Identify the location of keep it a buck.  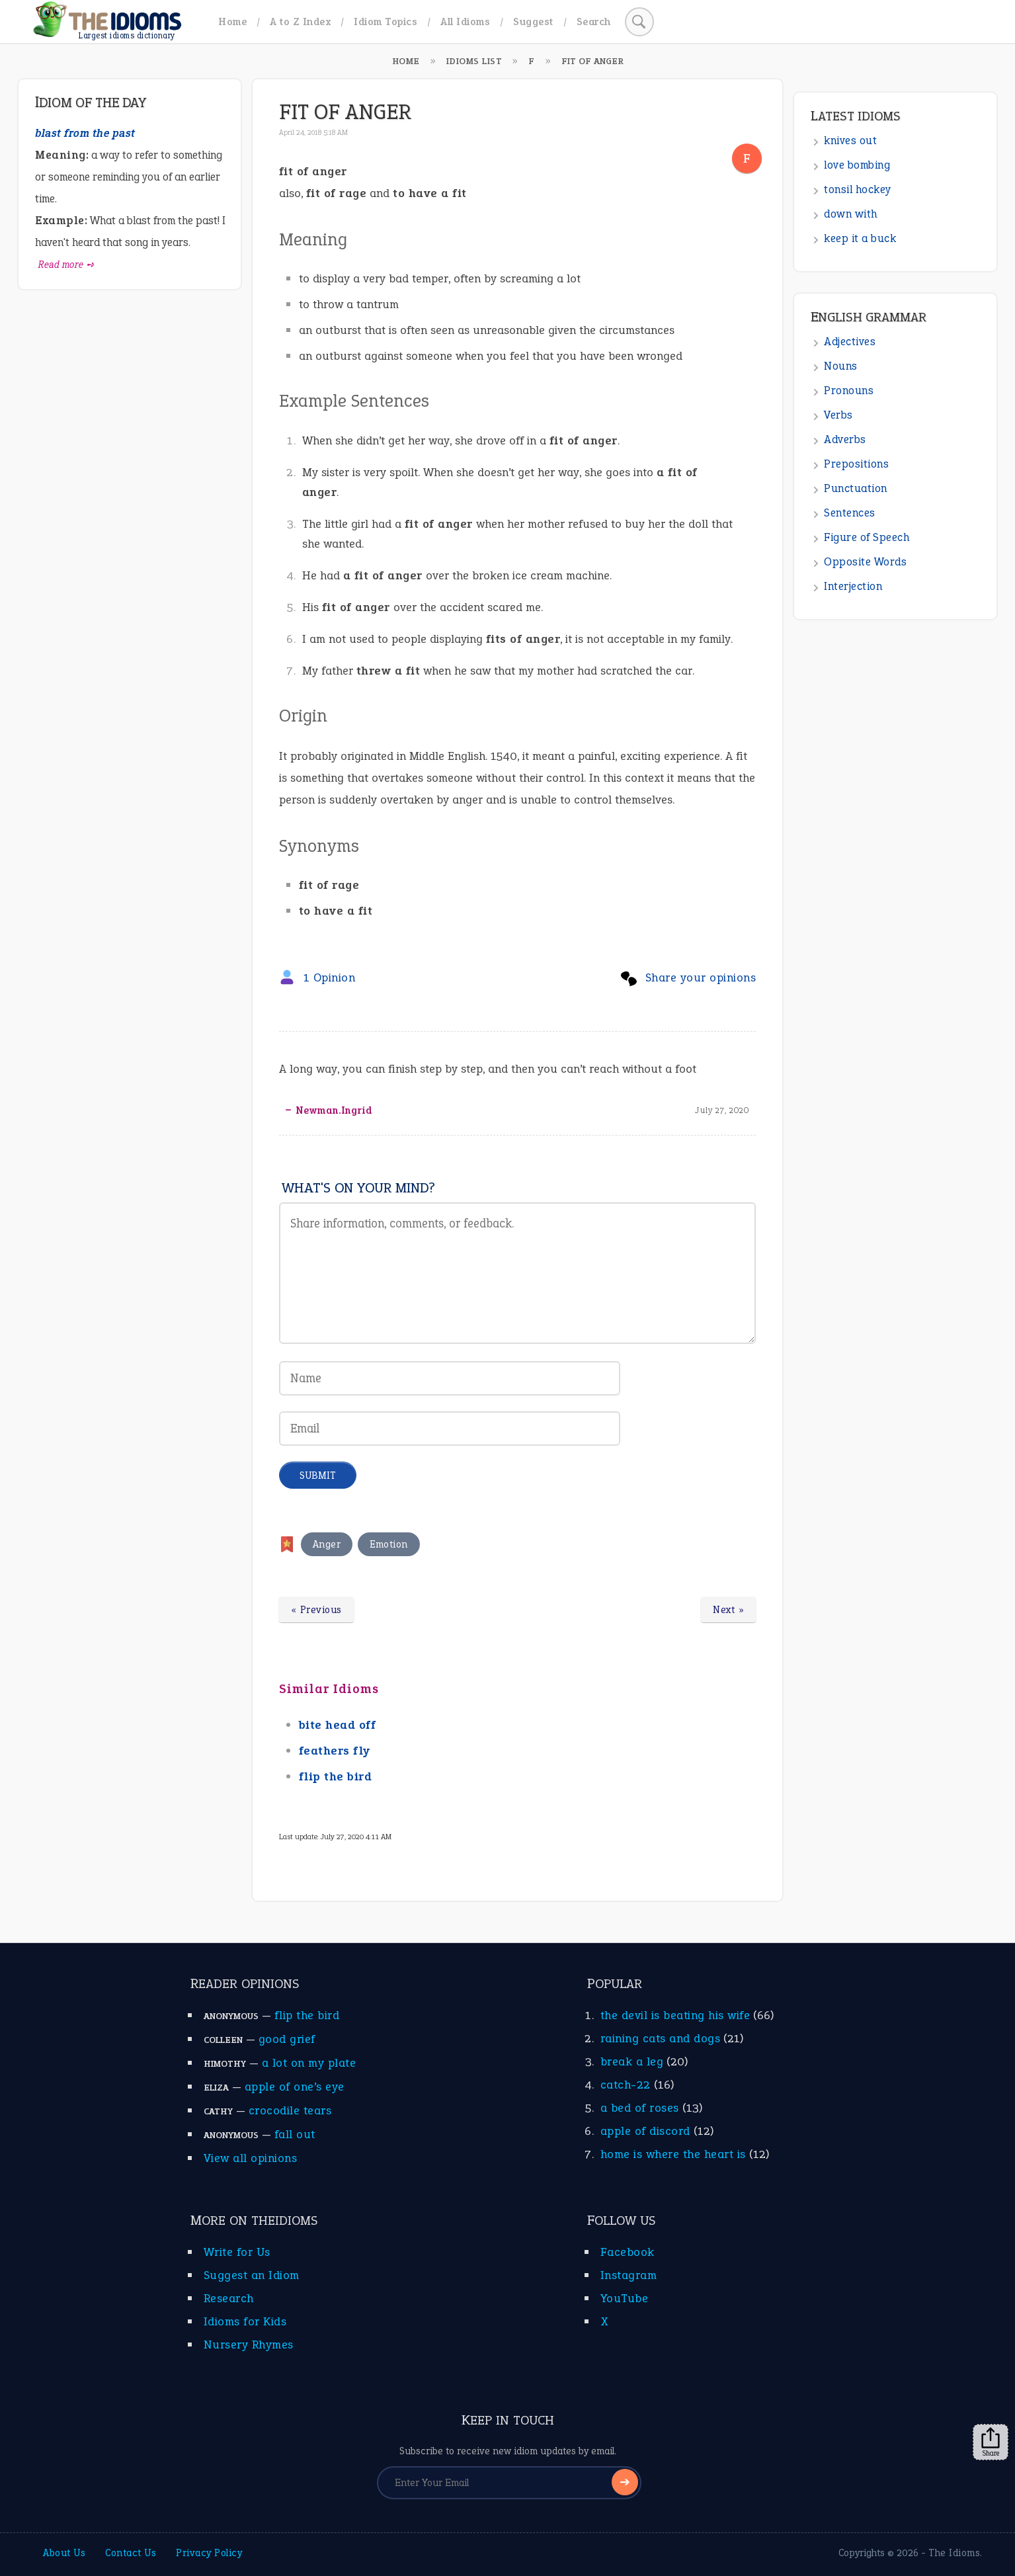
(860, 238).